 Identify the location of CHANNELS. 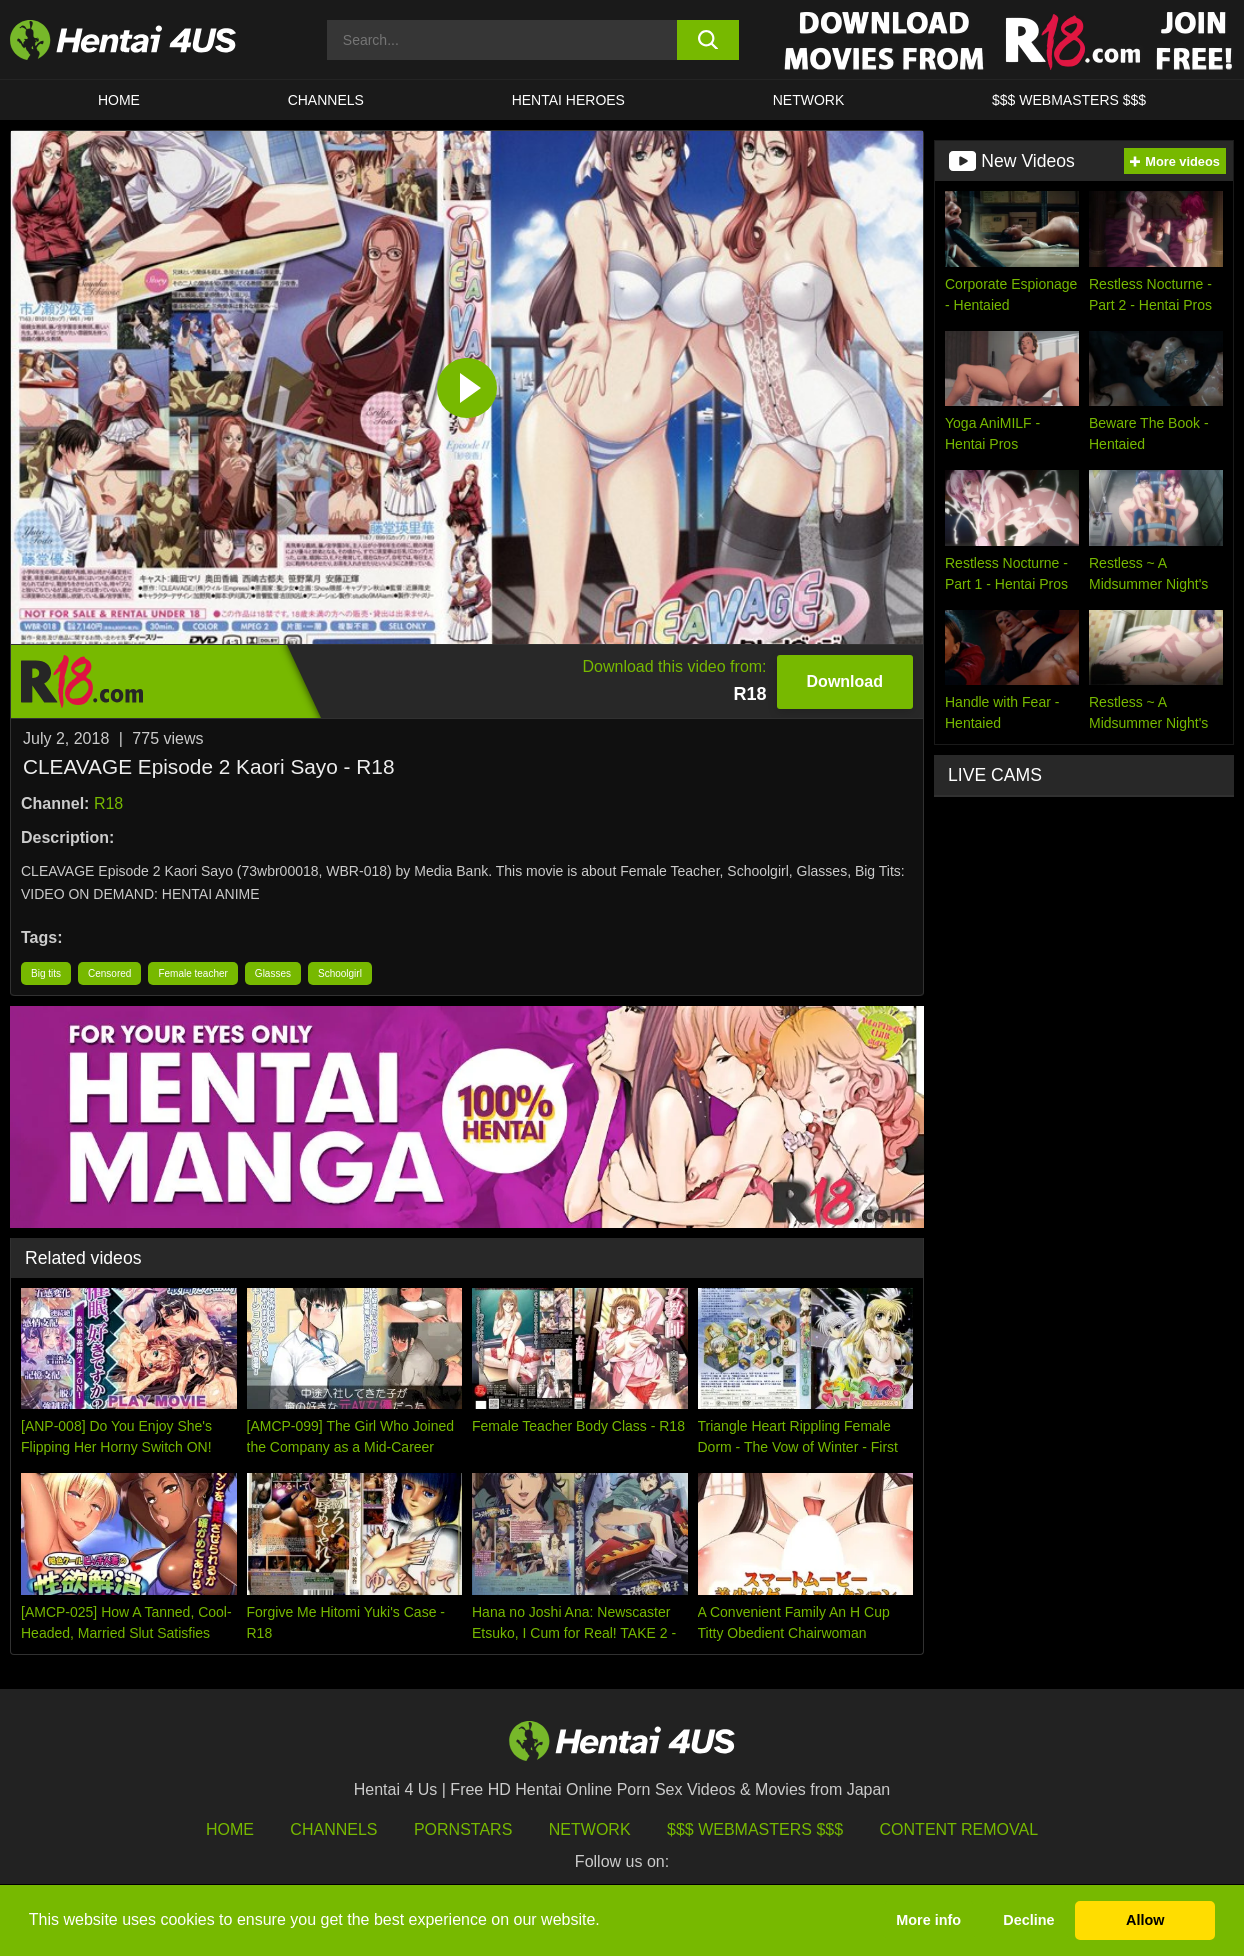
(326, 100).